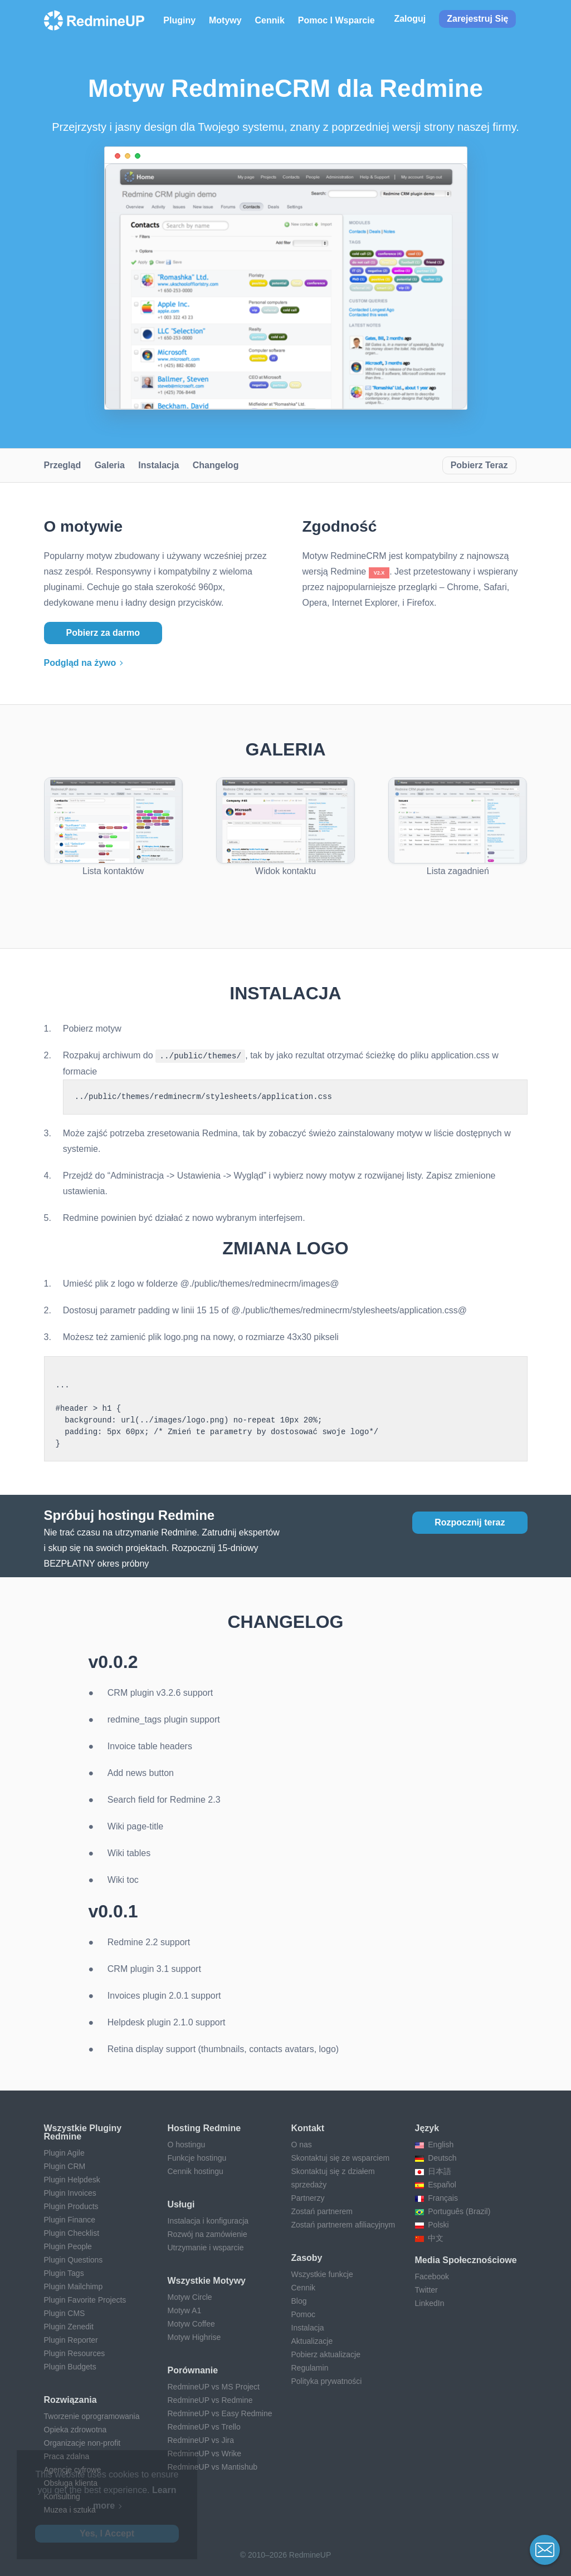 The height and width of the screenshot is (2576, 571). Describe the element at coordinates (158, 465) in the screenshot. I see `Instalacja` at that location.